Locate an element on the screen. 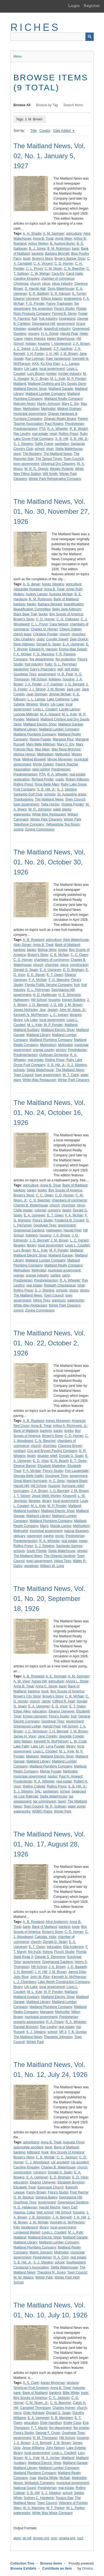 The width and height of the screenshot is (104, 2576). H. A. Griner is located at coordinates (50, 334).